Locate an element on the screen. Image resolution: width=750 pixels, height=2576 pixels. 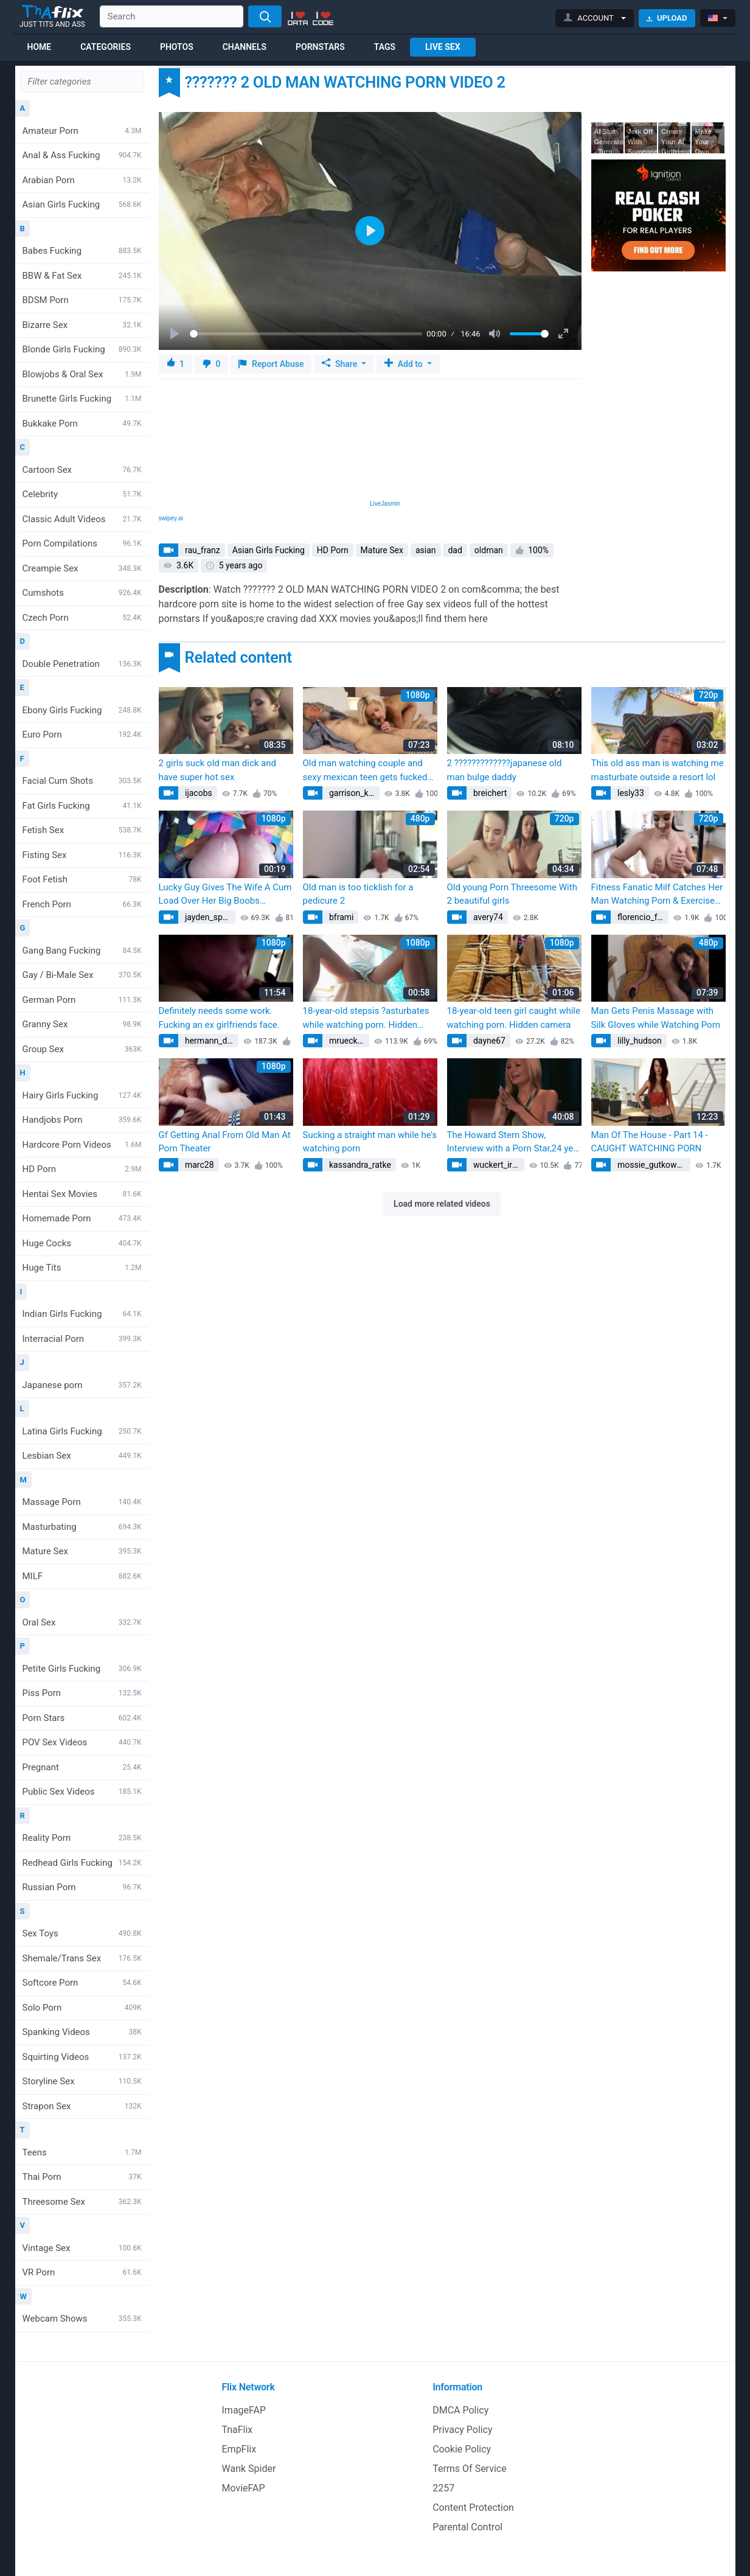
Blowjobs & Oral Sex is located at coordinates (82, 374).